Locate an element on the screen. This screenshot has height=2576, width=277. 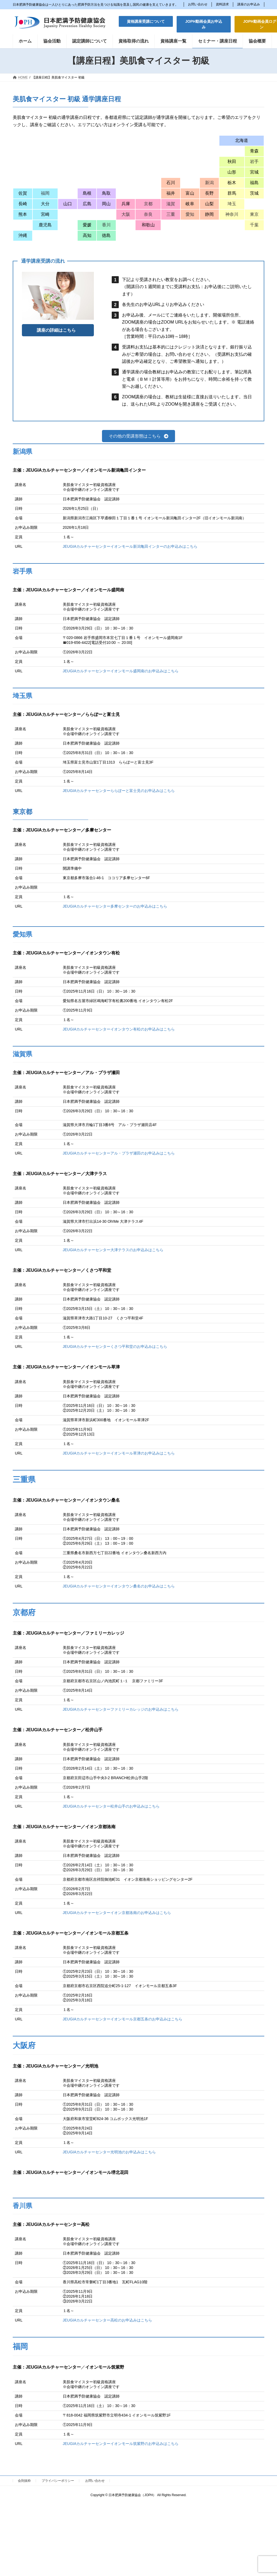
大阪 is located at coordinates (125, 214).